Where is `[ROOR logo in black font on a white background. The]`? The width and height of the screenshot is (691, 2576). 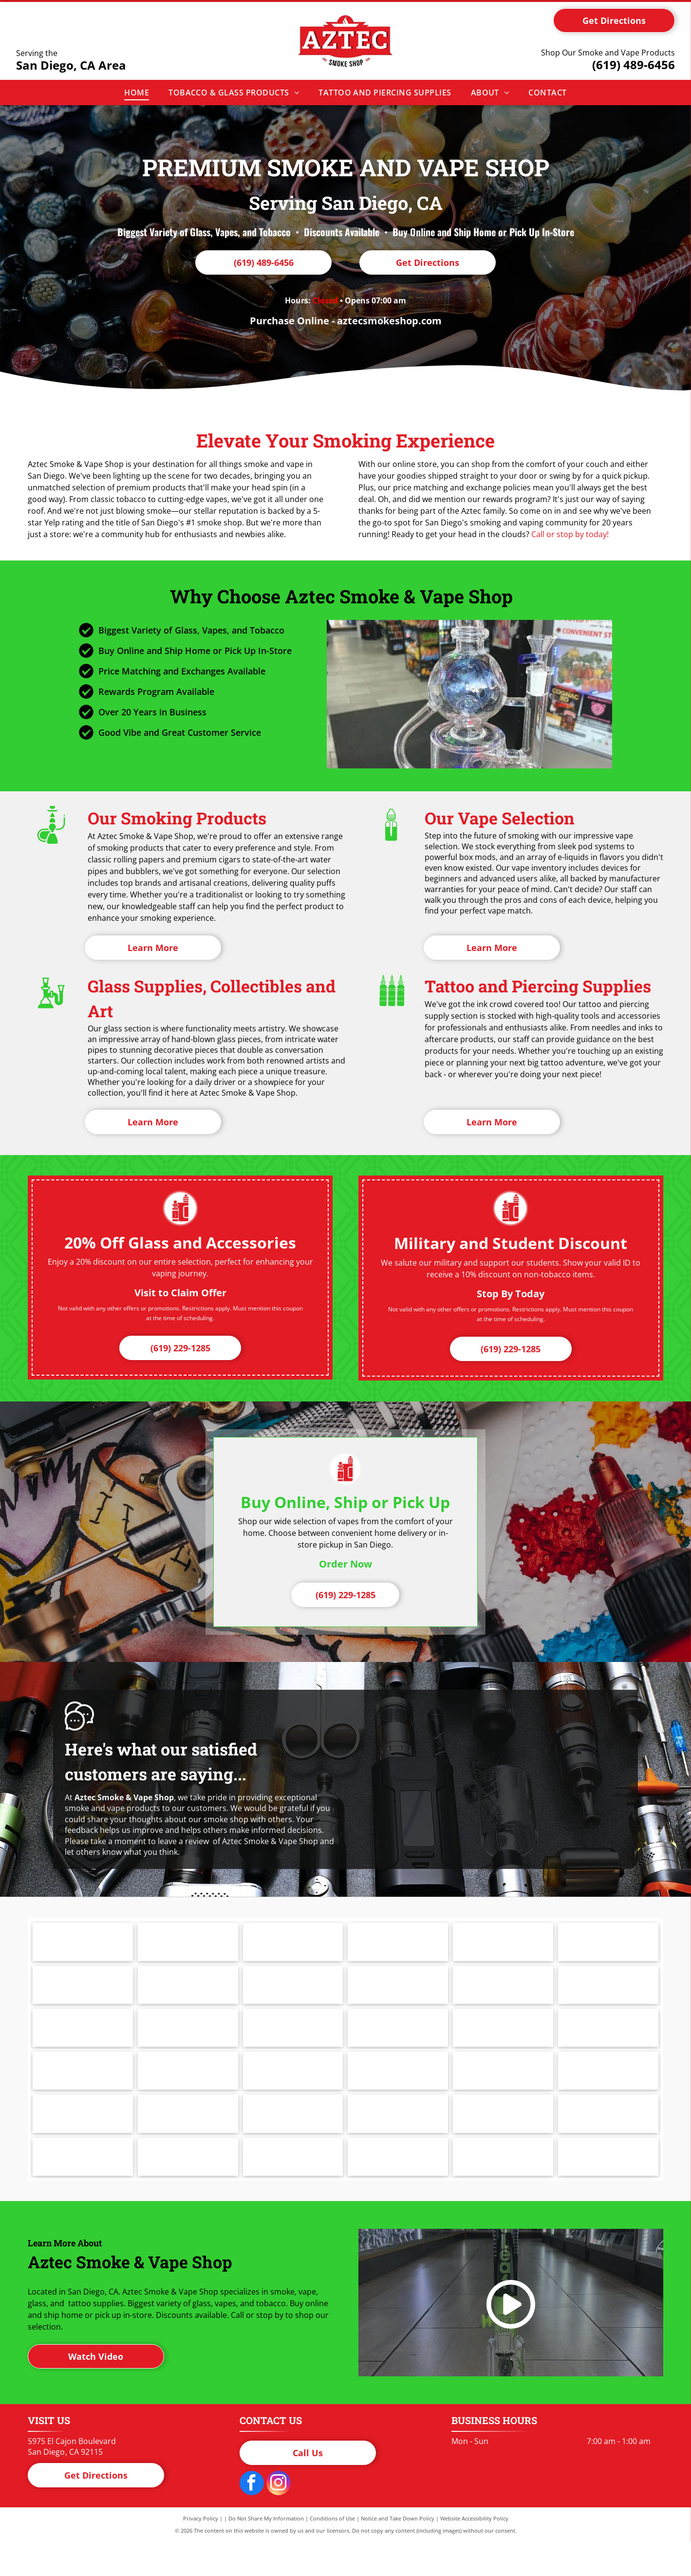
[ROOR logo in black font on a white background. The] is located at coordinates (83, 2140).